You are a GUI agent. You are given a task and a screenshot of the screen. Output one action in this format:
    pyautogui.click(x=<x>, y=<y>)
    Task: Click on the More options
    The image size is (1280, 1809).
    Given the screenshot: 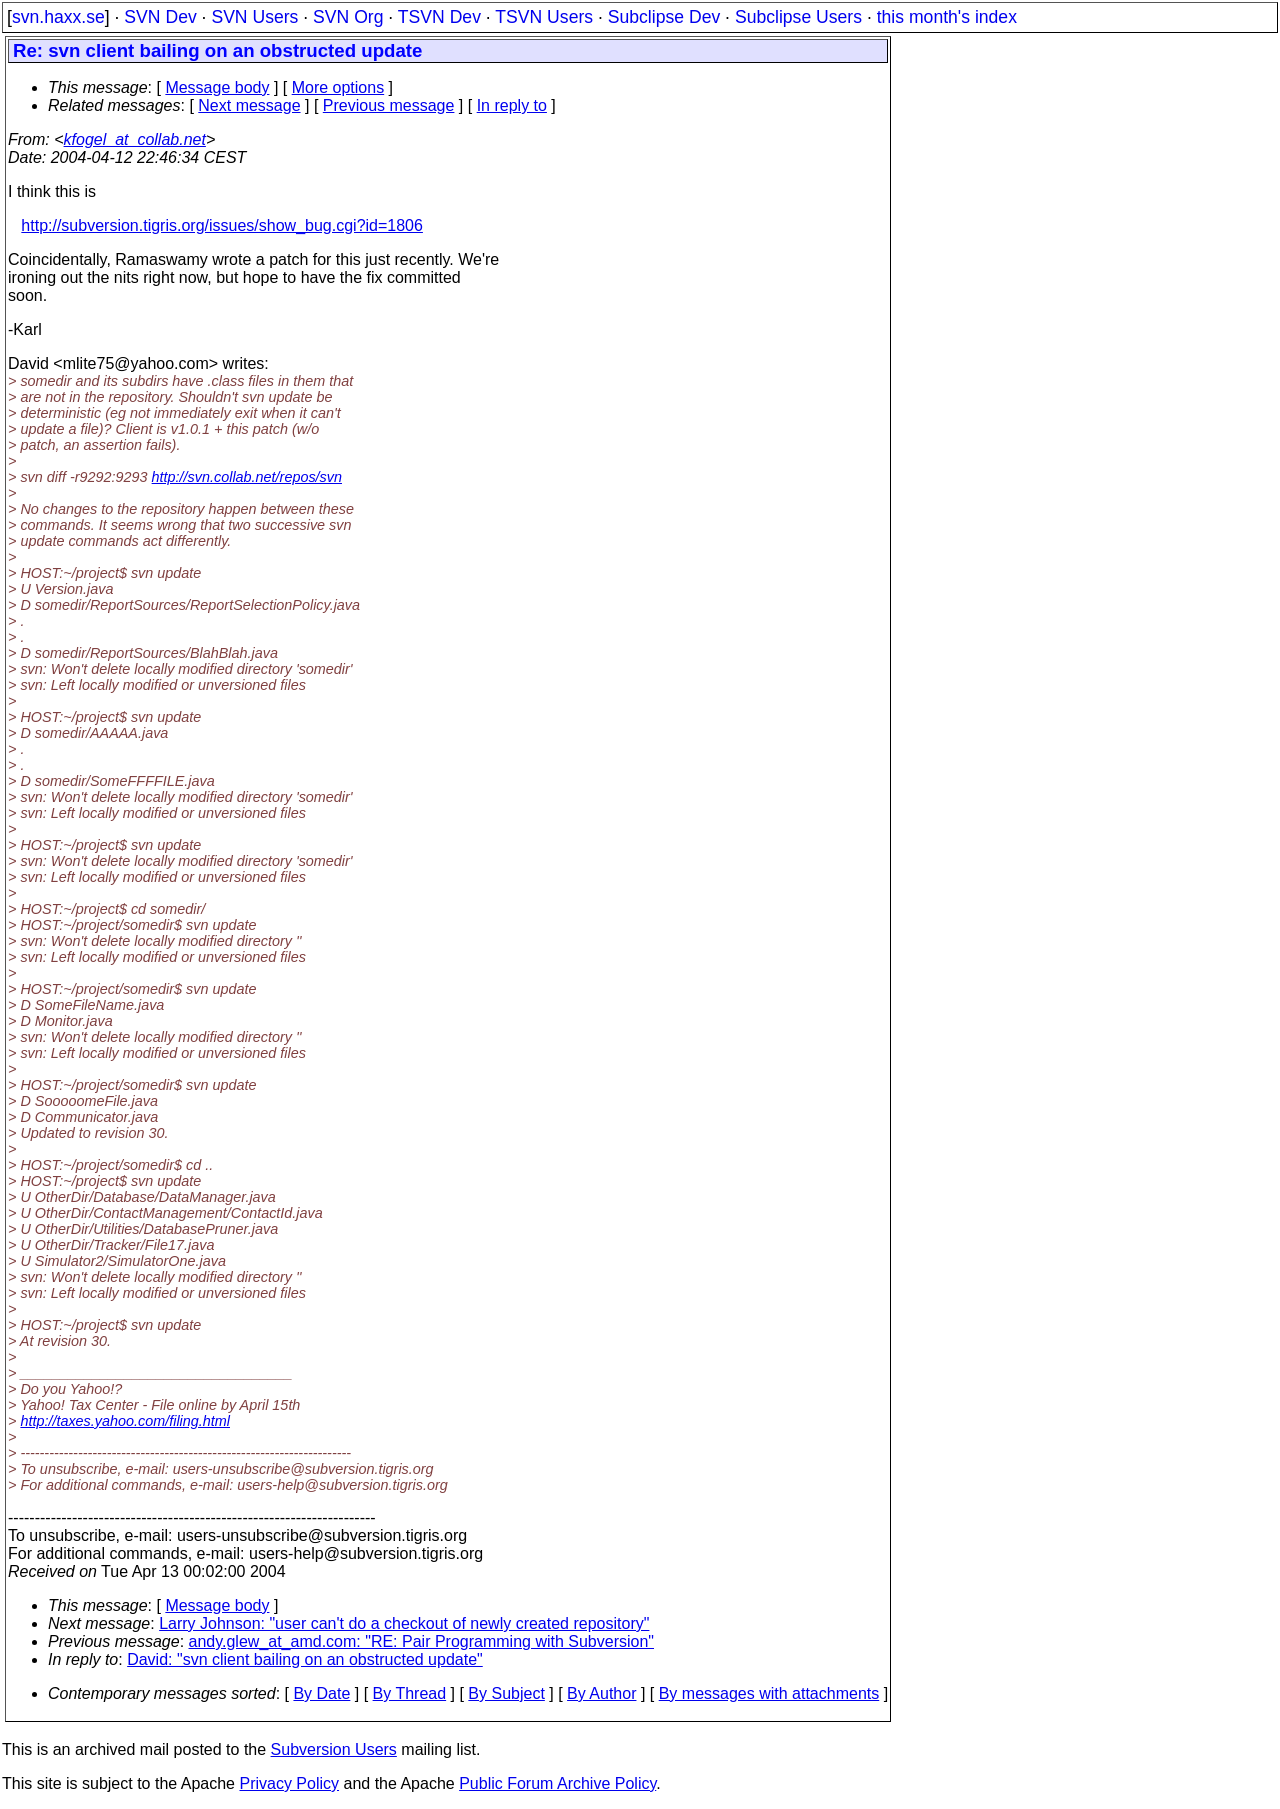 What is the action you would take?
    pyautogui.click(x=338, y=87)
    